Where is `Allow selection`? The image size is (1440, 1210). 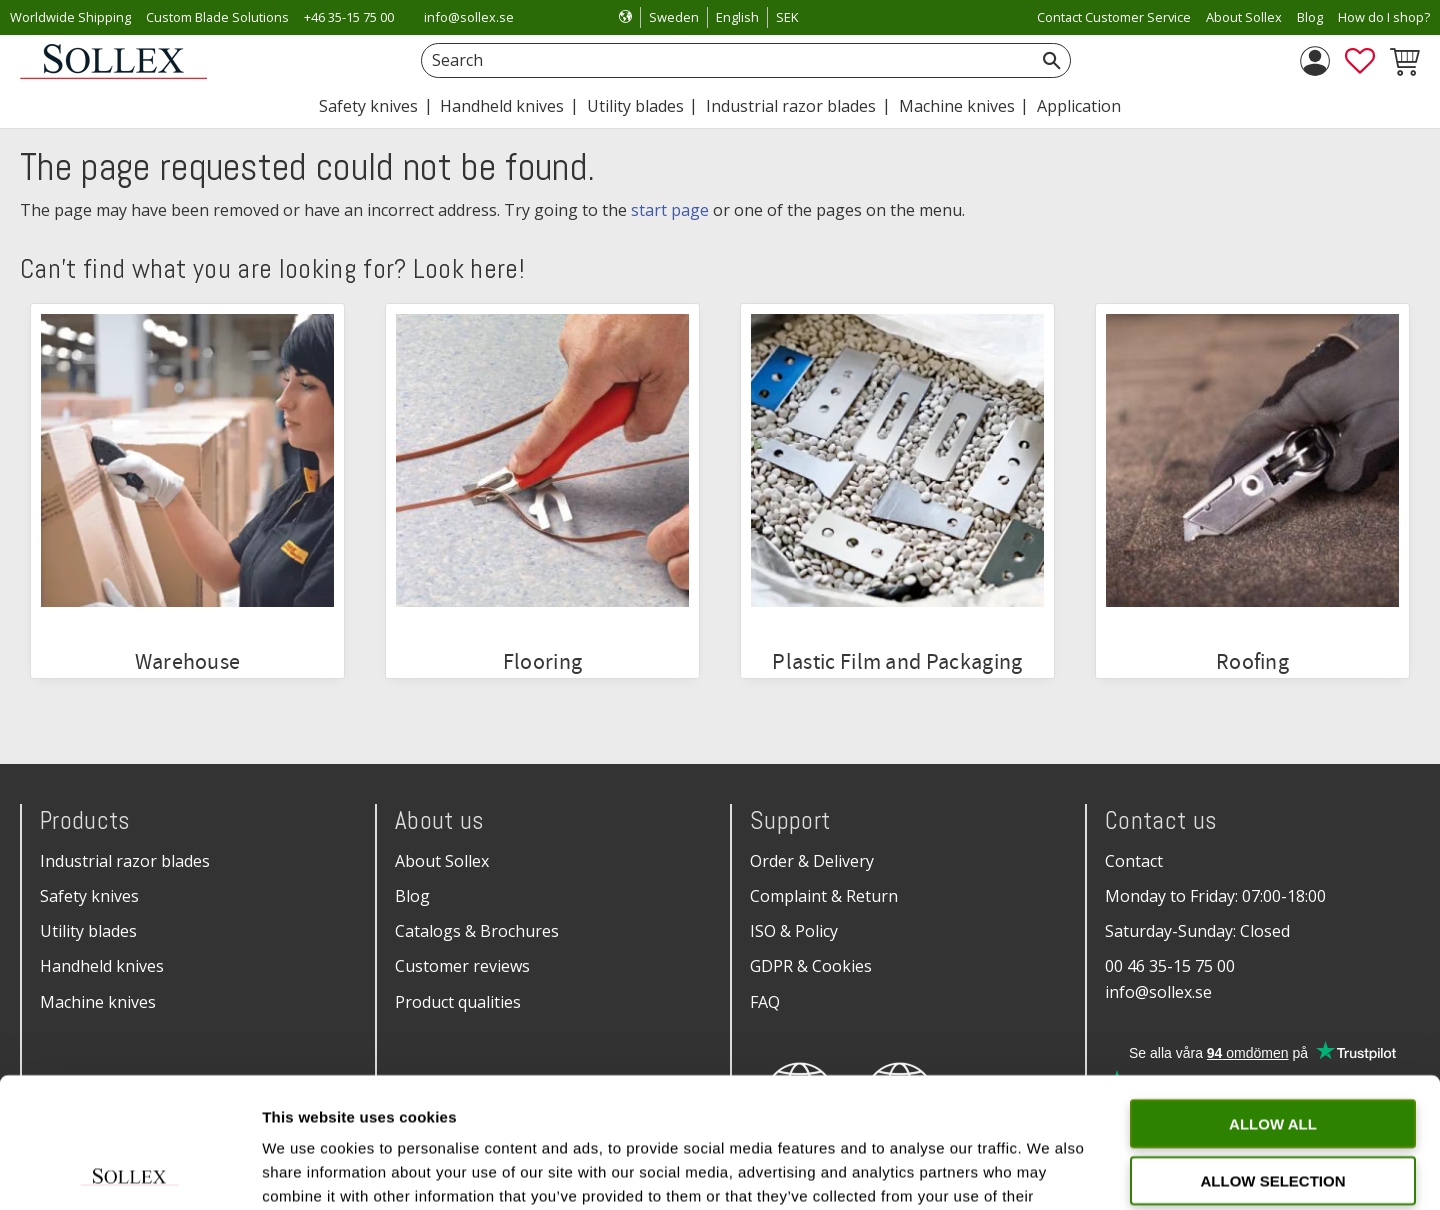
Allow selection is located at coordinates (1273, 1050).